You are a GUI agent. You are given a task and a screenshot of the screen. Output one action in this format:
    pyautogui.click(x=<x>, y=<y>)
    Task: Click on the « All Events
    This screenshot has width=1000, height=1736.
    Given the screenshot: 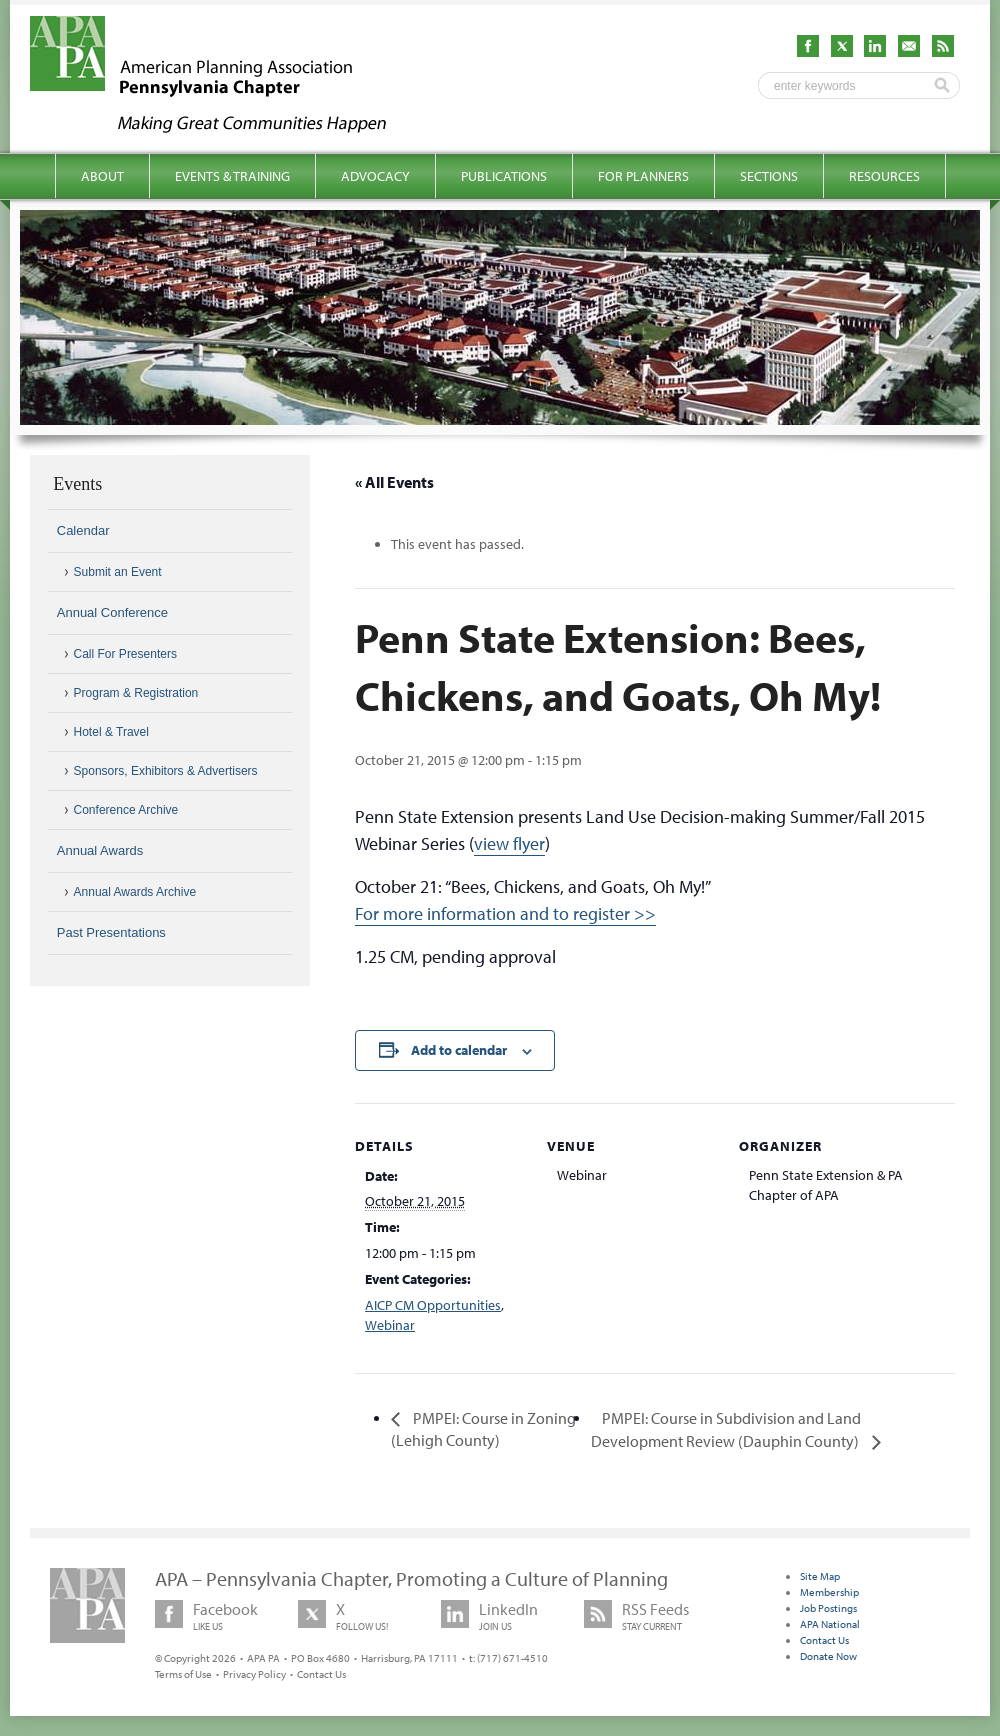 What is the action you would take?
    pyautogui.click(x=394, y=482)
    